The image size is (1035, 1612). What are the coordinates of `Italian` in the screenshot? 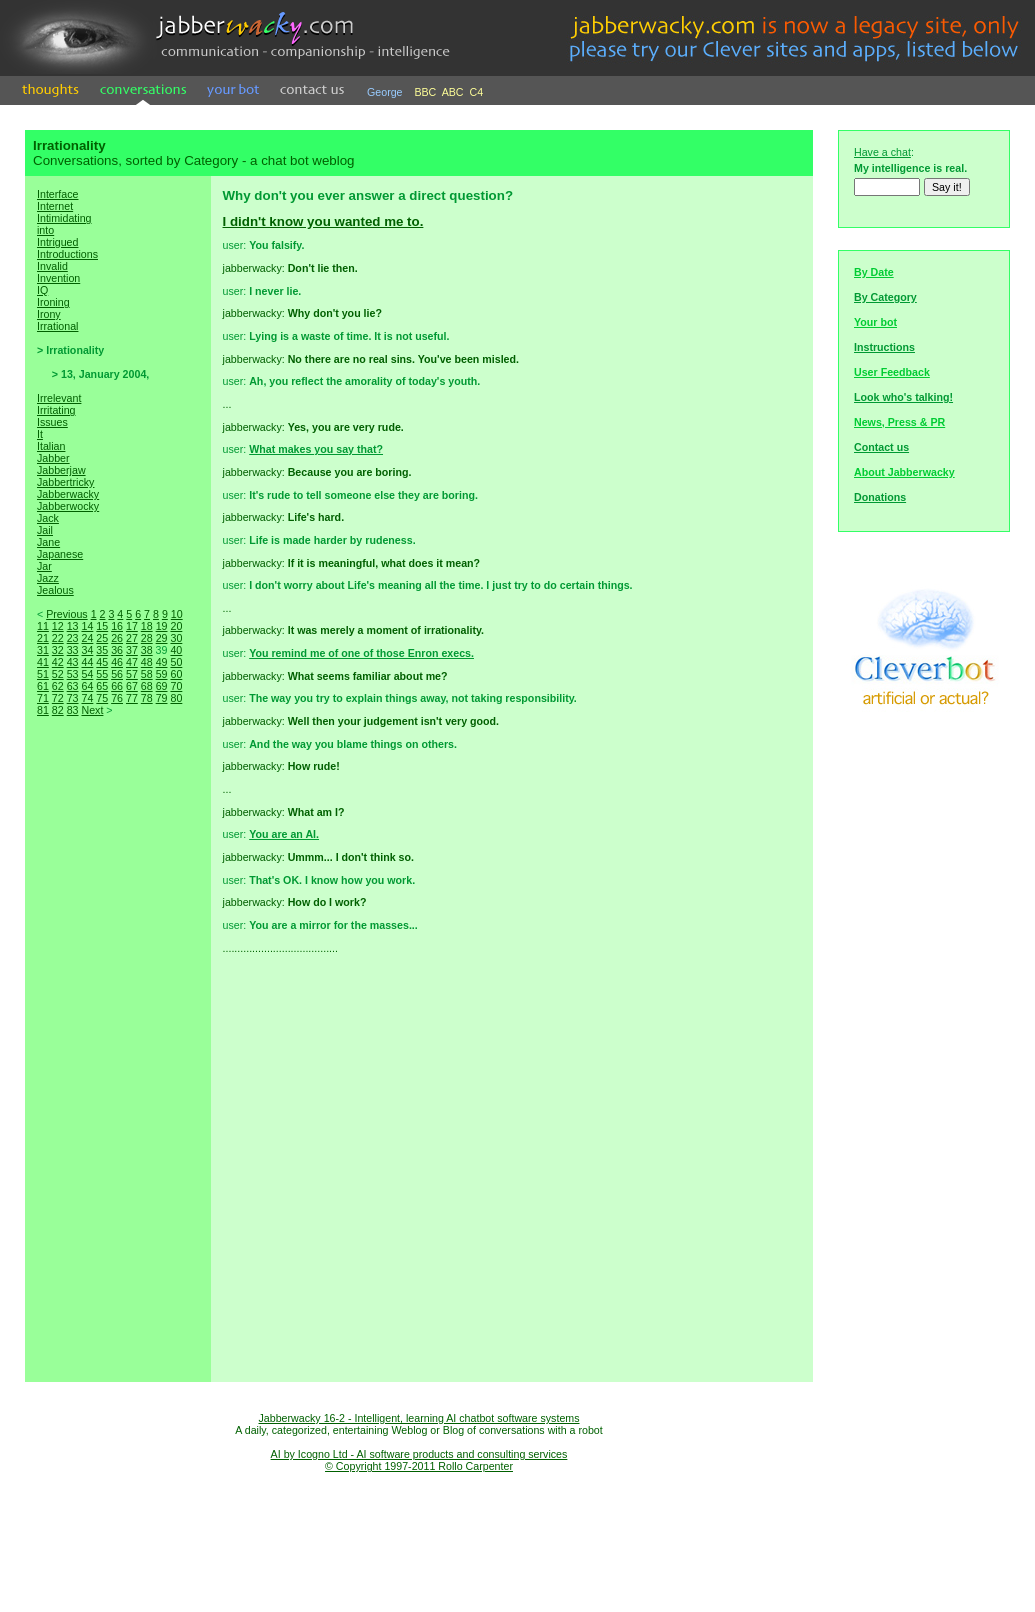 It's located at (51, 446).